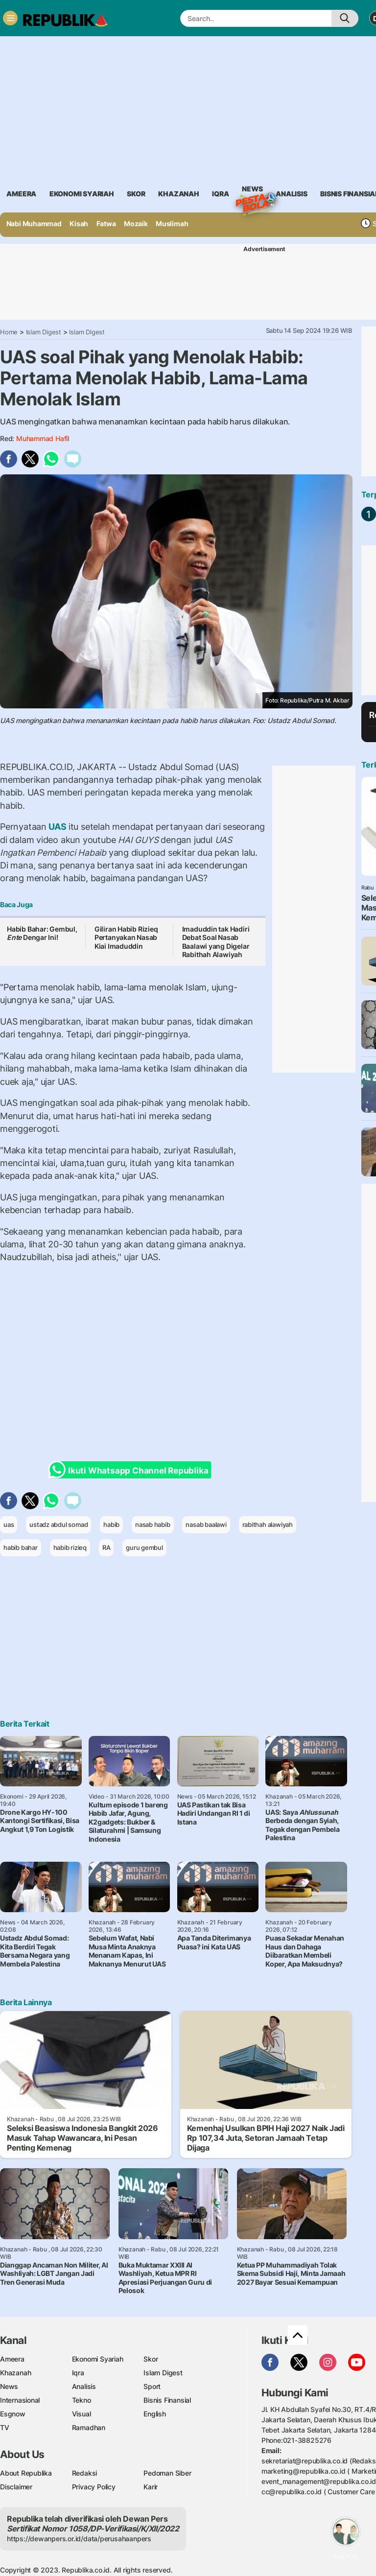  What do you see at coordinates (172, 223) in the screenshot?
I see `Muslimah` at bounding box center [172, 223].